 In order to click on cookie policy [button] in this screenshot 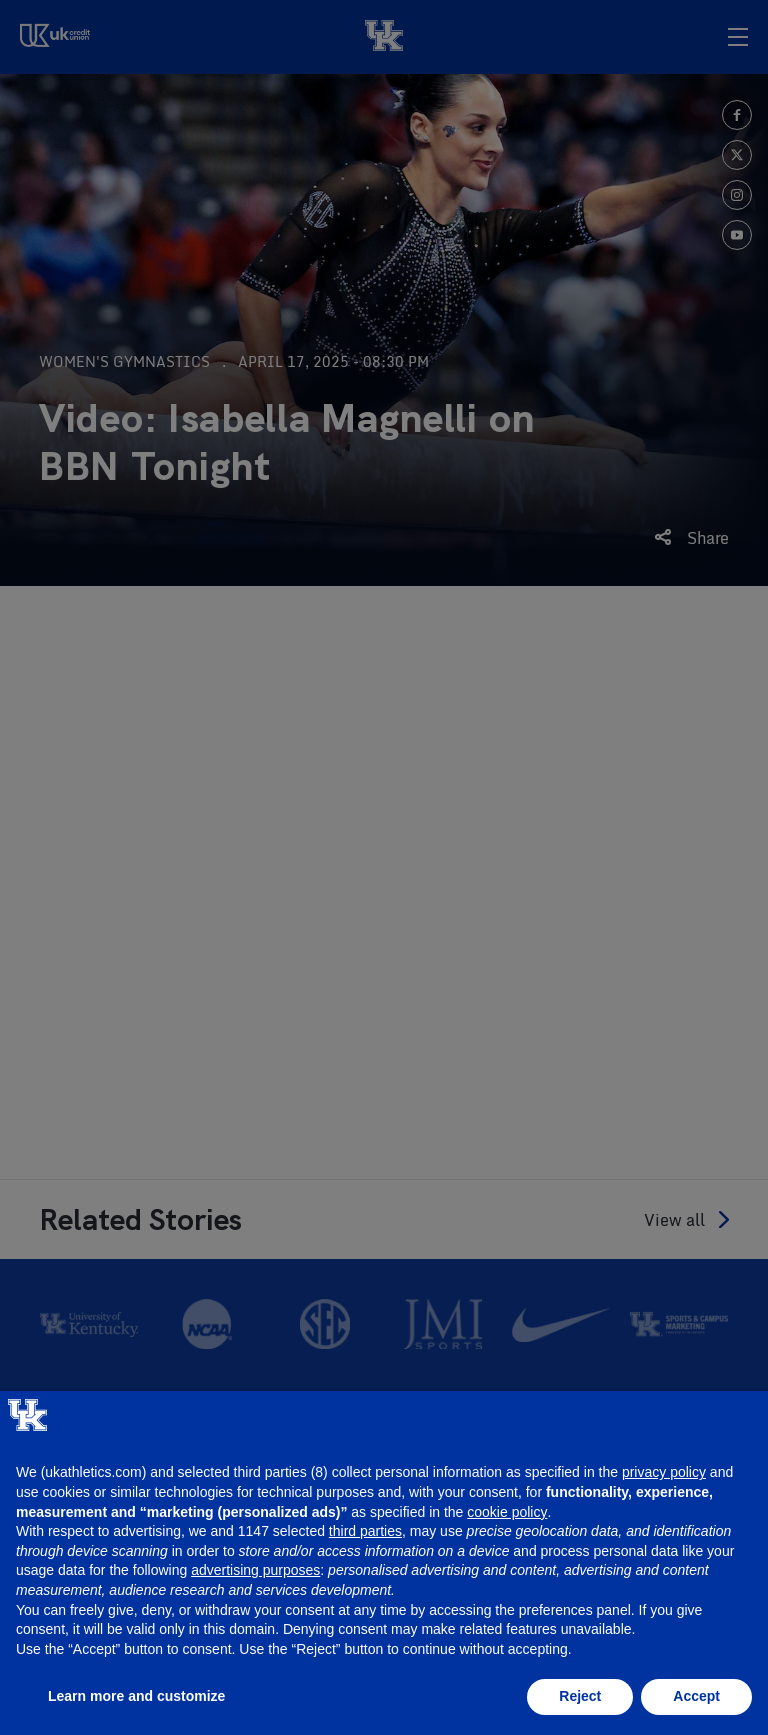, I will do `click(507, 1512)`.